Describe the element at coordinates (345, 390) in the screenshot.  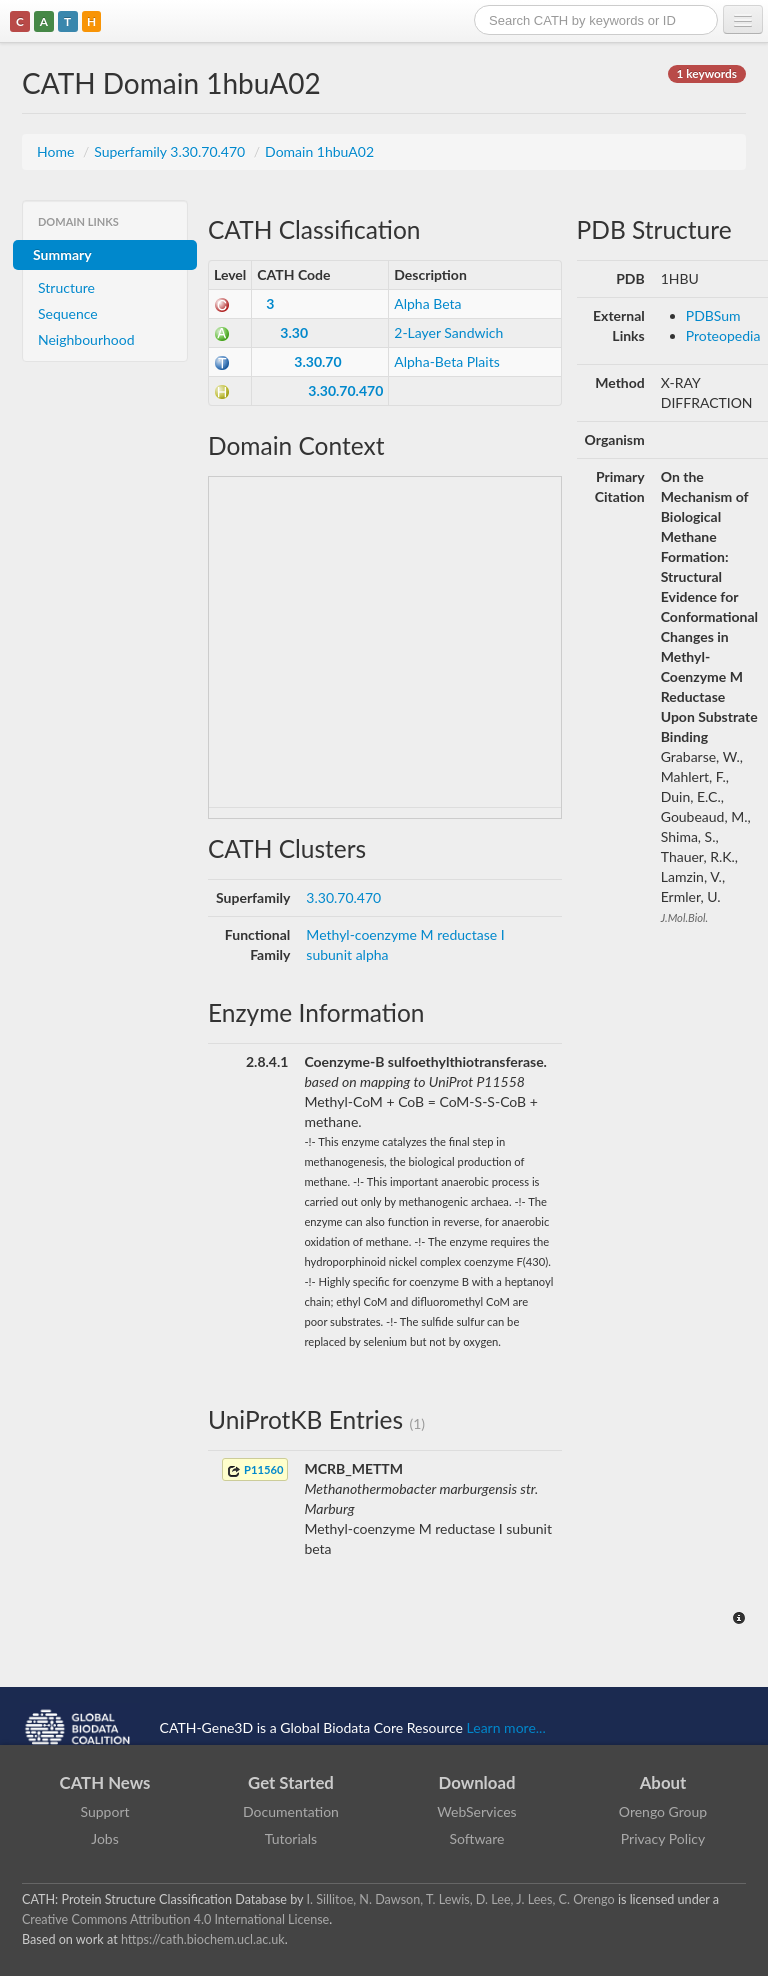
I see `3.30.70.470` at that location.